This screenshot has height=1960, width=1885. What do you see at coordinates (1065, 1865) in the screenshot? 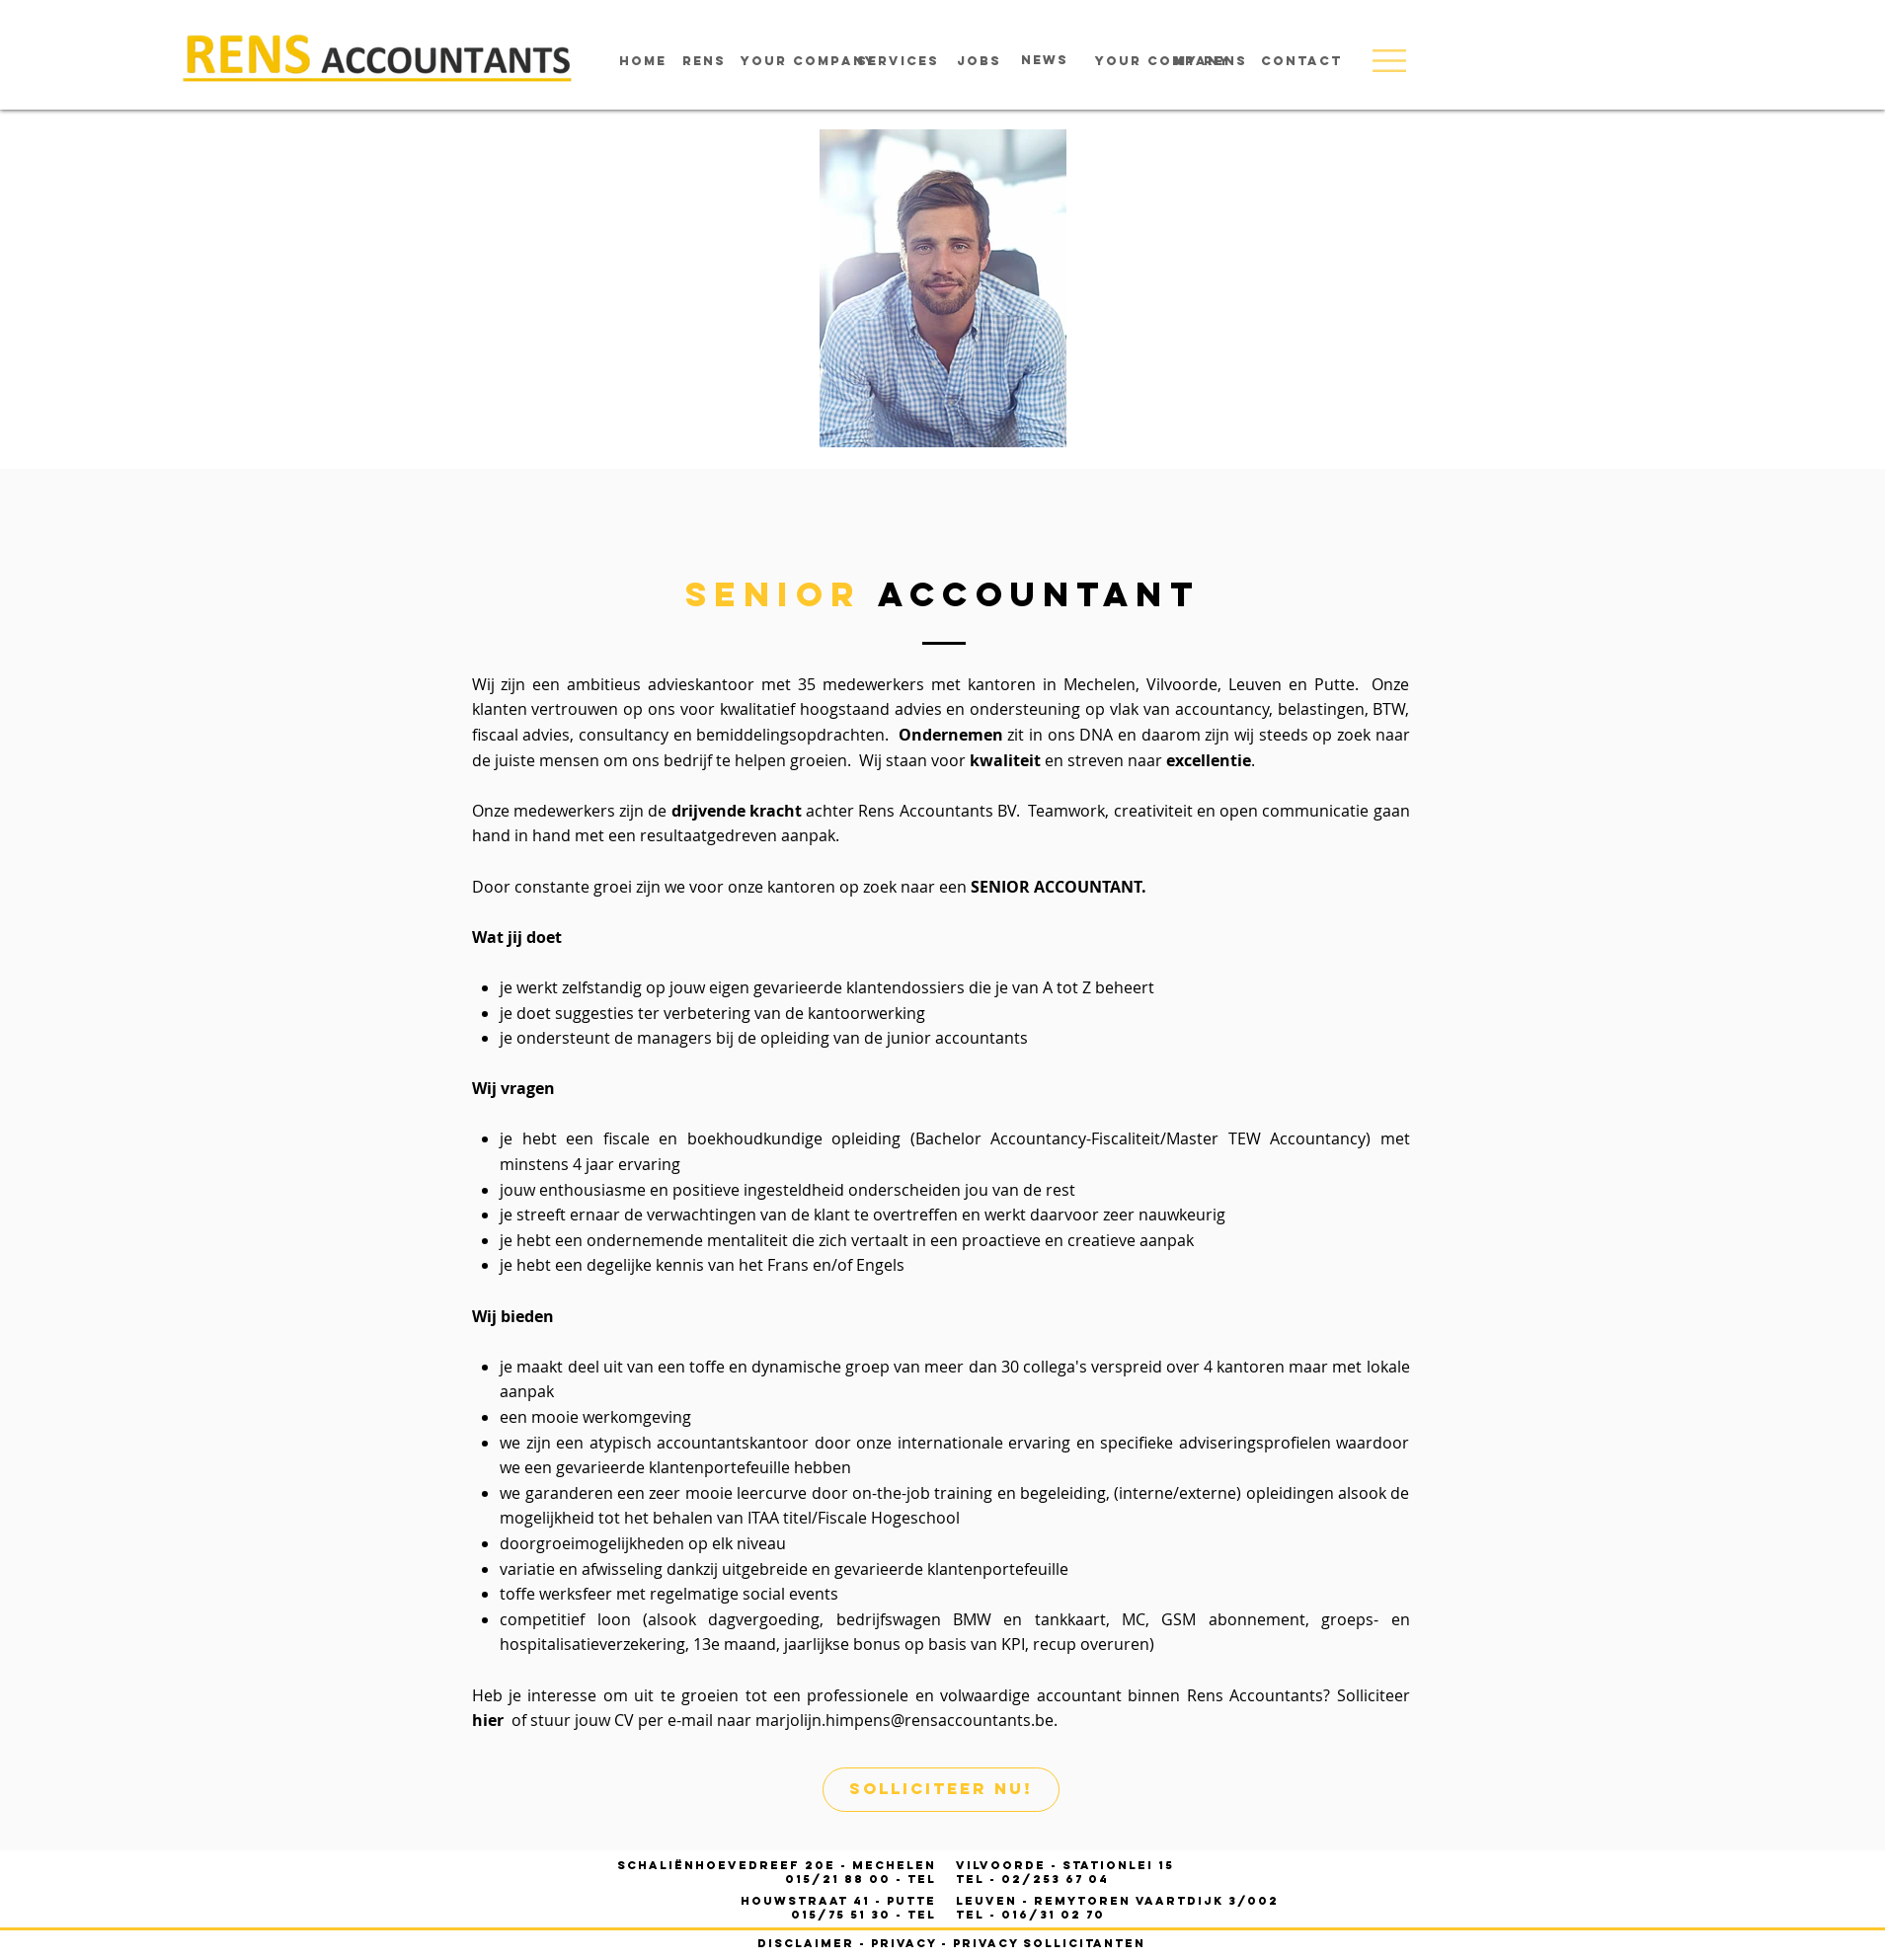
I see `- STATIONLEI 15` at bounding box center [1065, 1865].